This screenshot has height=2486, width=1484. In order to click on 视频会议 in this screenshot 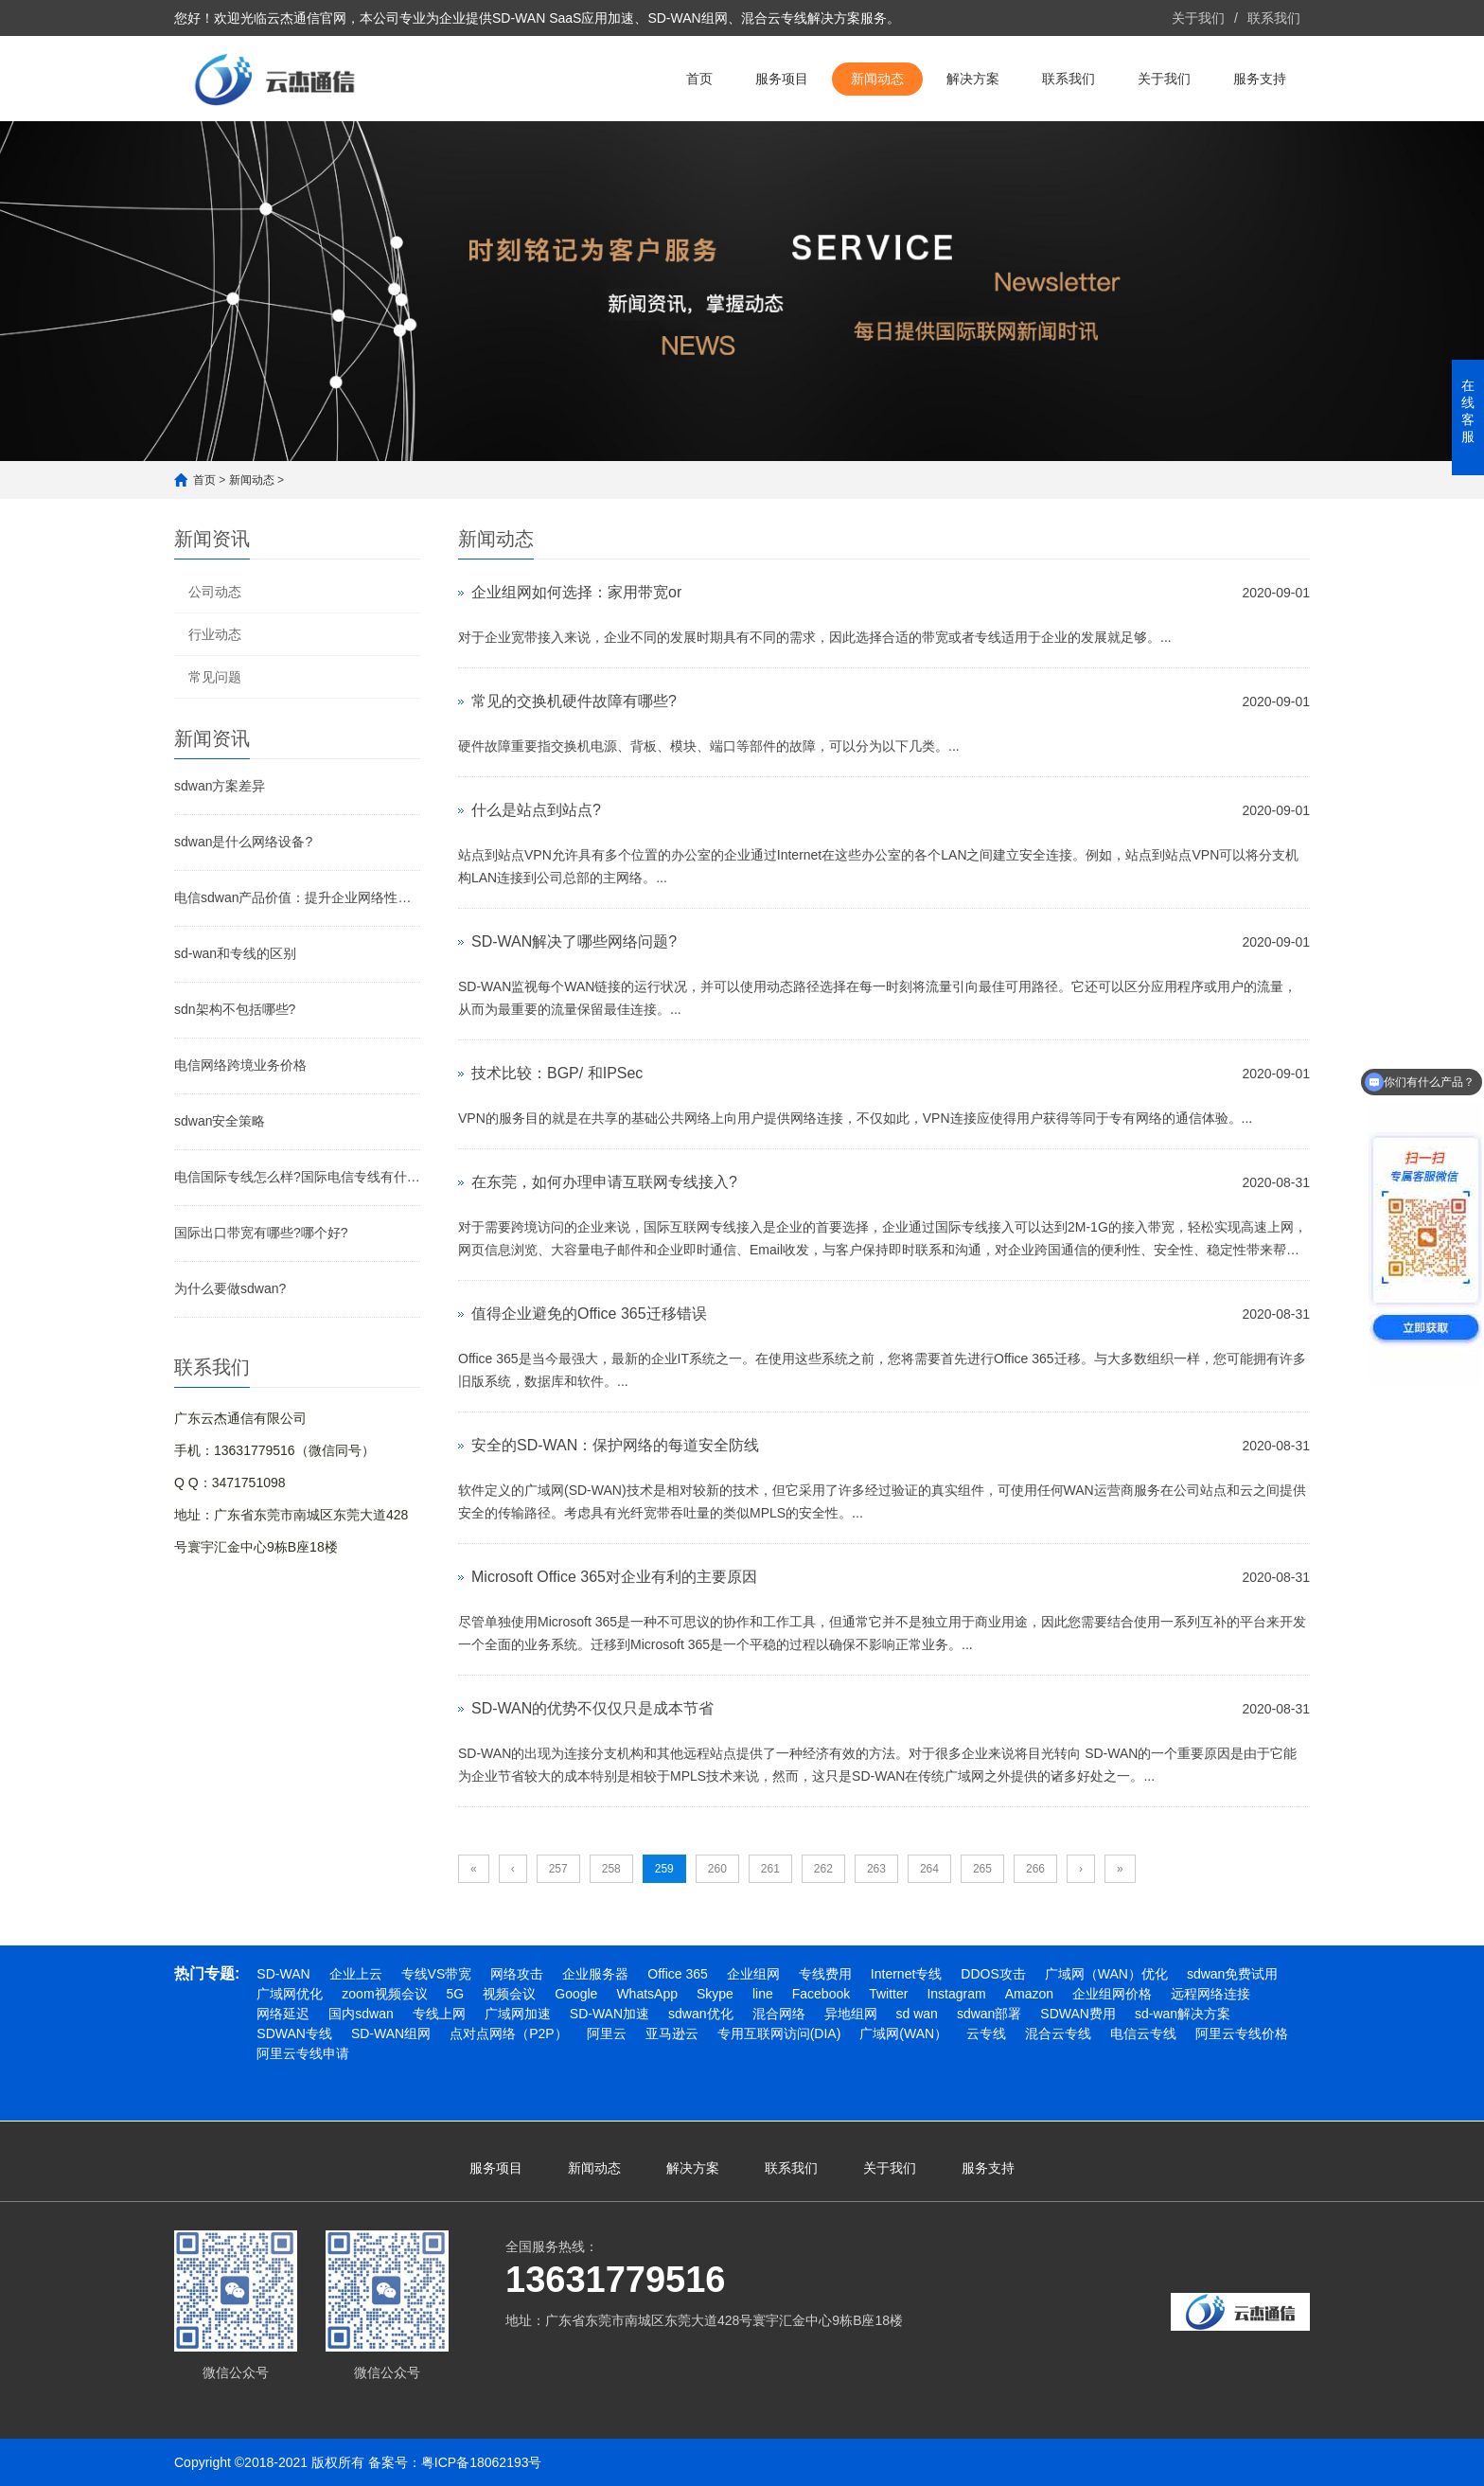, I will do `click(509, 1993)`.